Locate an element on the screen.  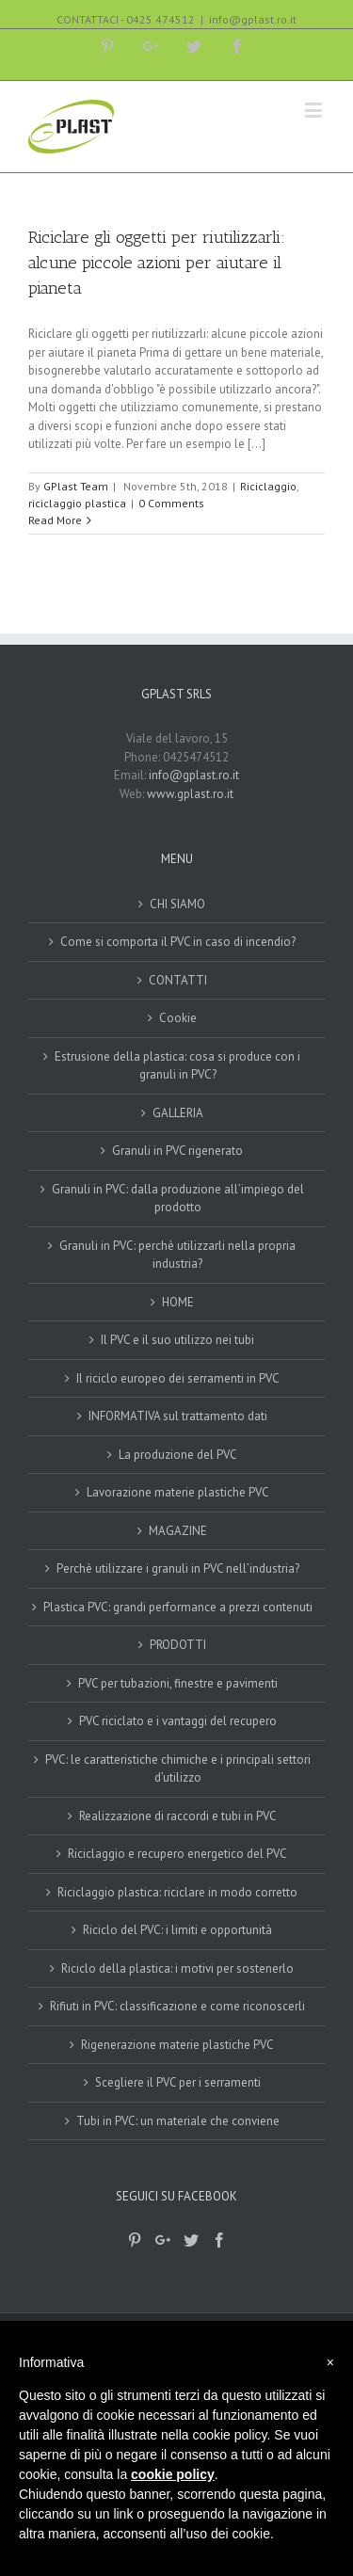
GPlast Team is located at coordinates (75, 486).